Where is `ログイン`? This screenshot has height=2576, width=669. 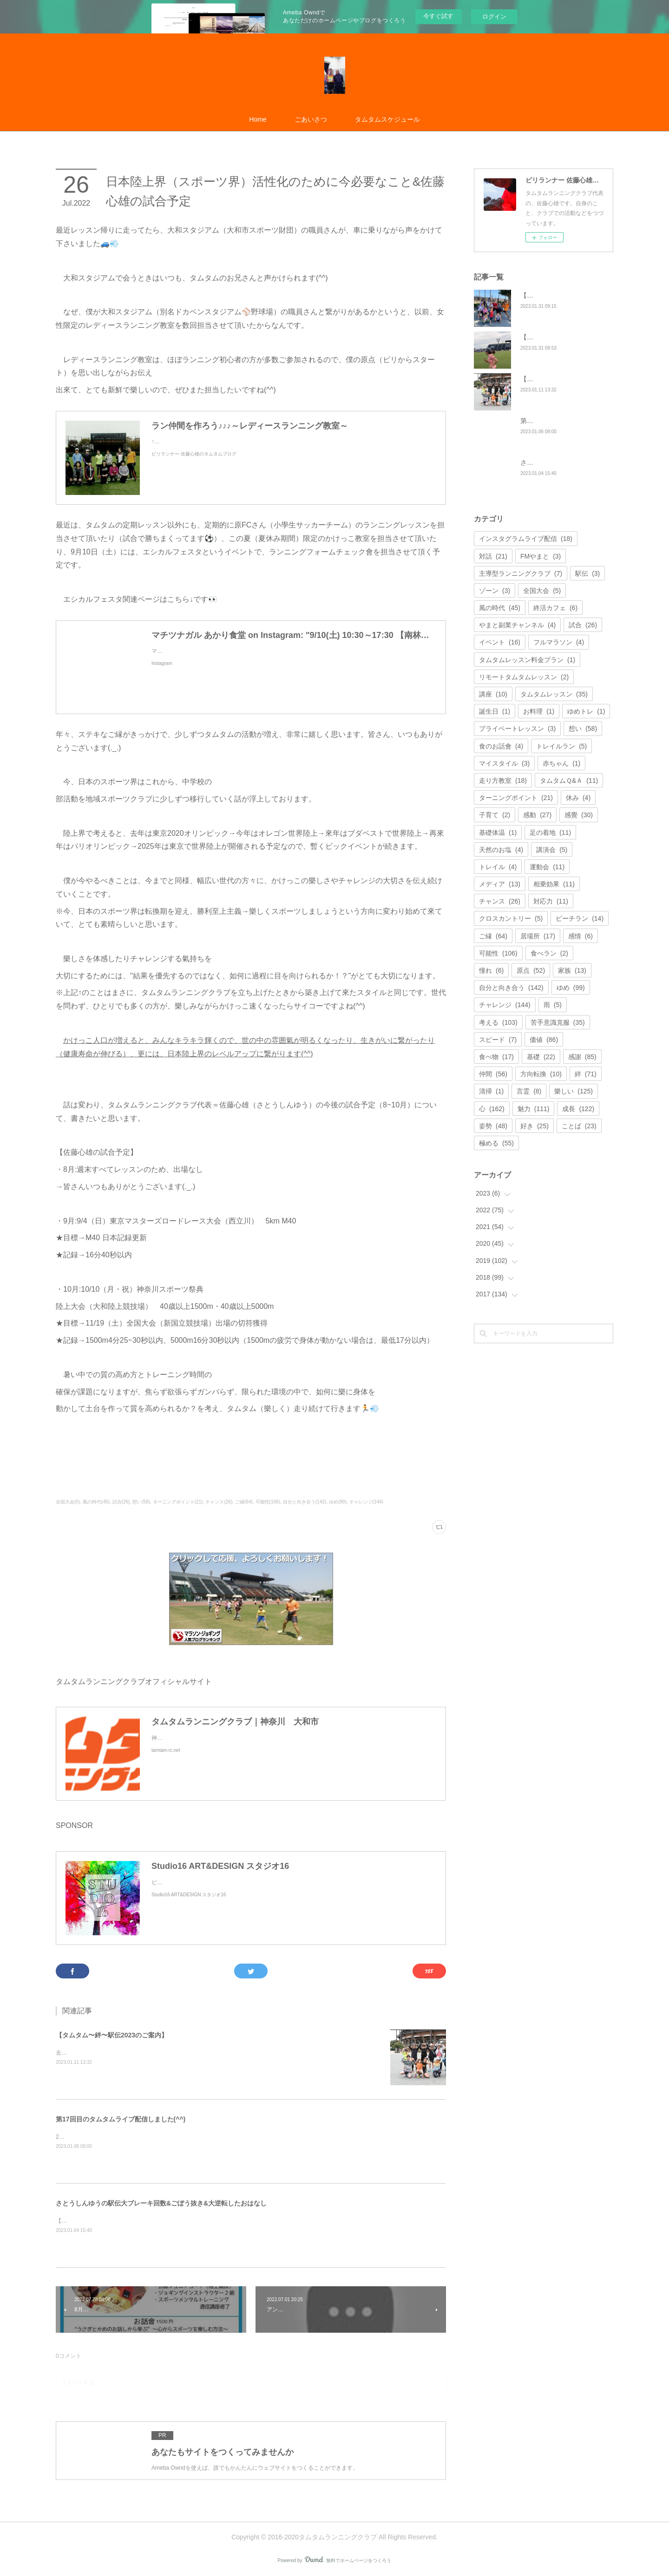
ログイン is located at coordinates (494, 16).